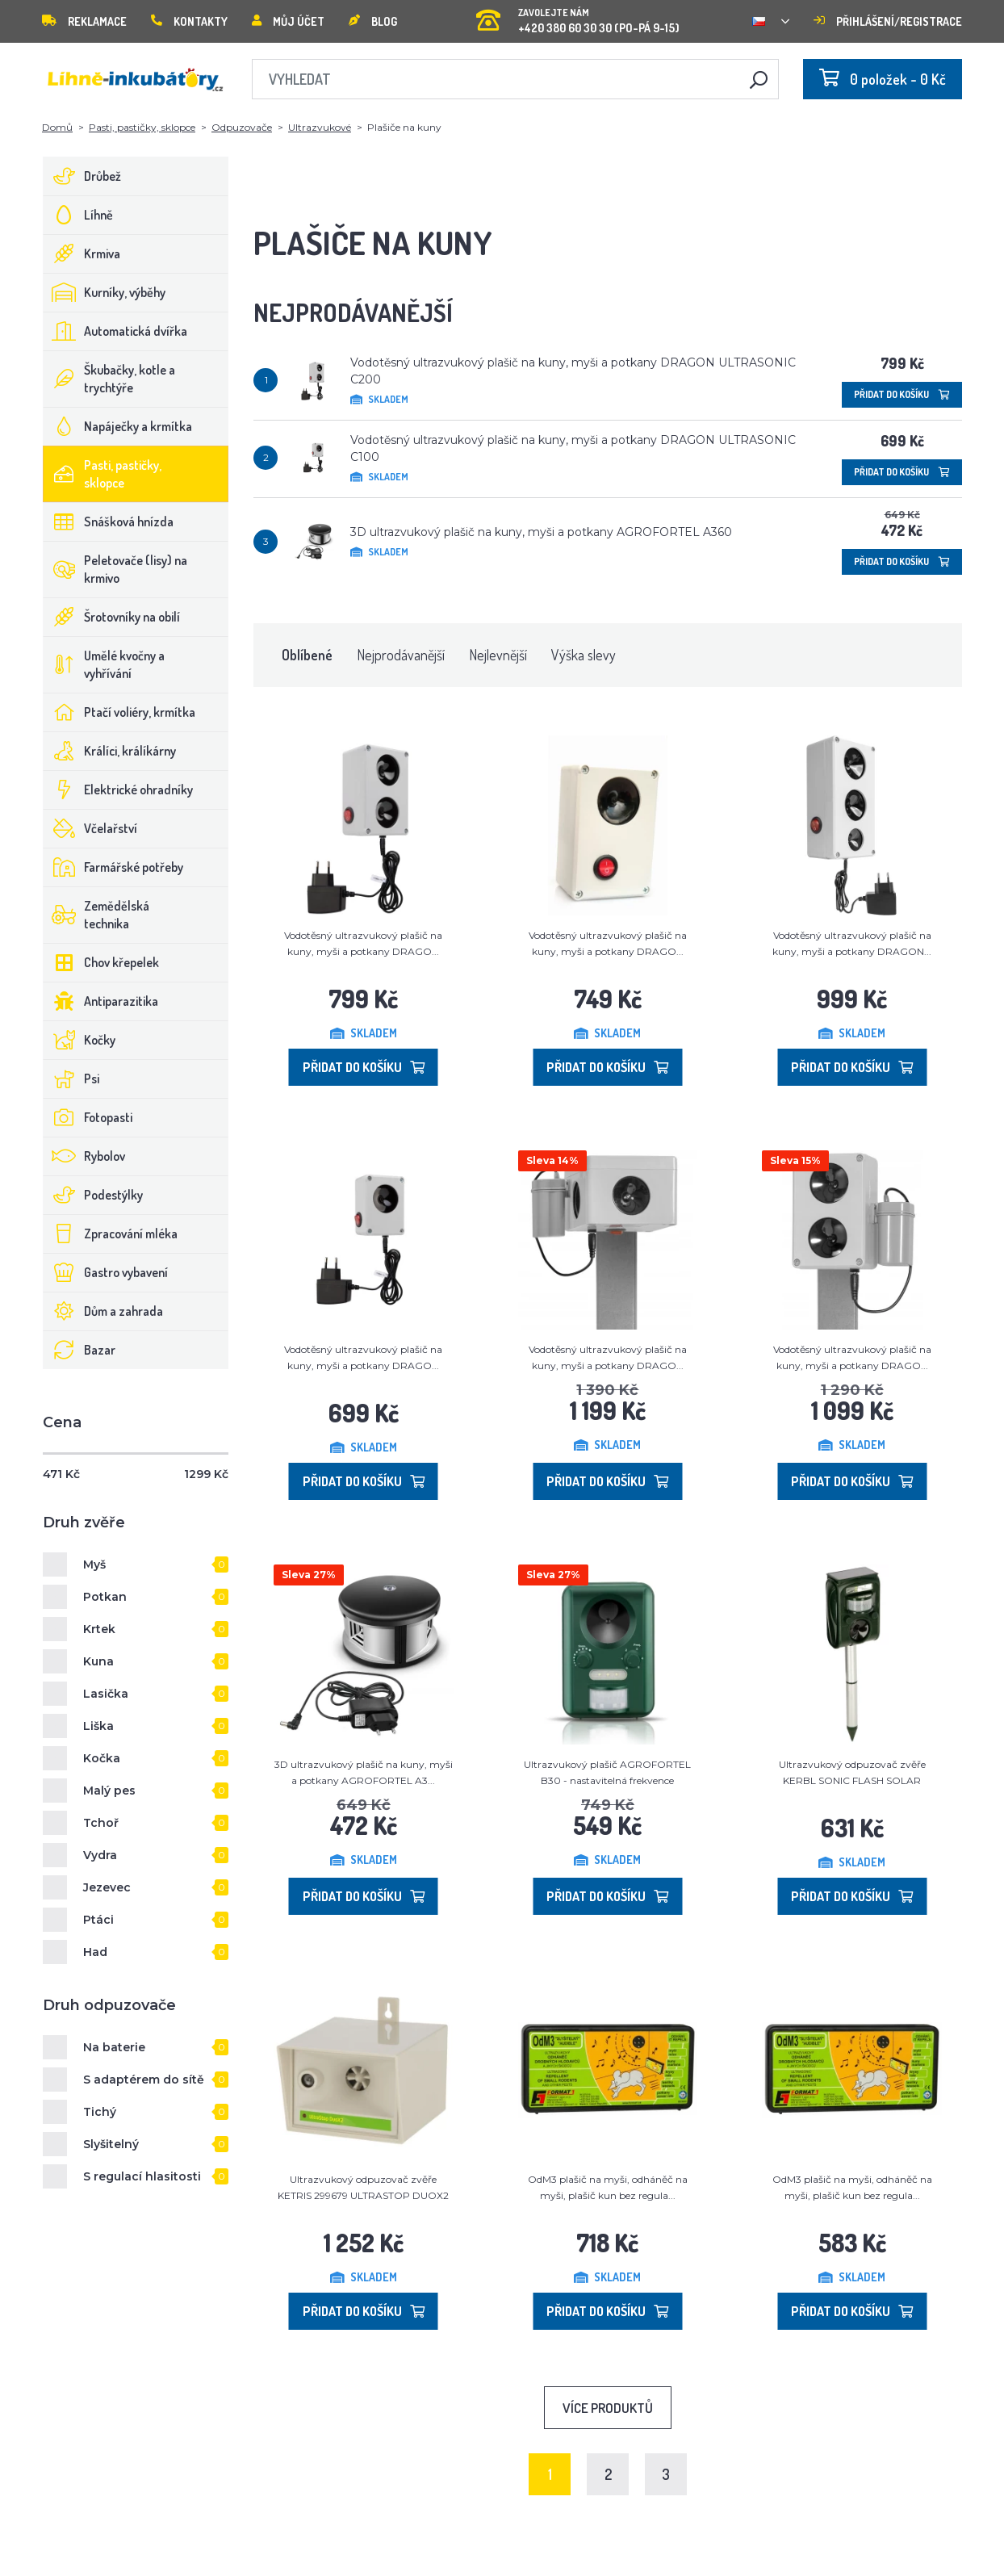  What do you see at coordinates (107, 1887) in the screenshot?
I see `Jezevec` at bounding box center [107, 1887].